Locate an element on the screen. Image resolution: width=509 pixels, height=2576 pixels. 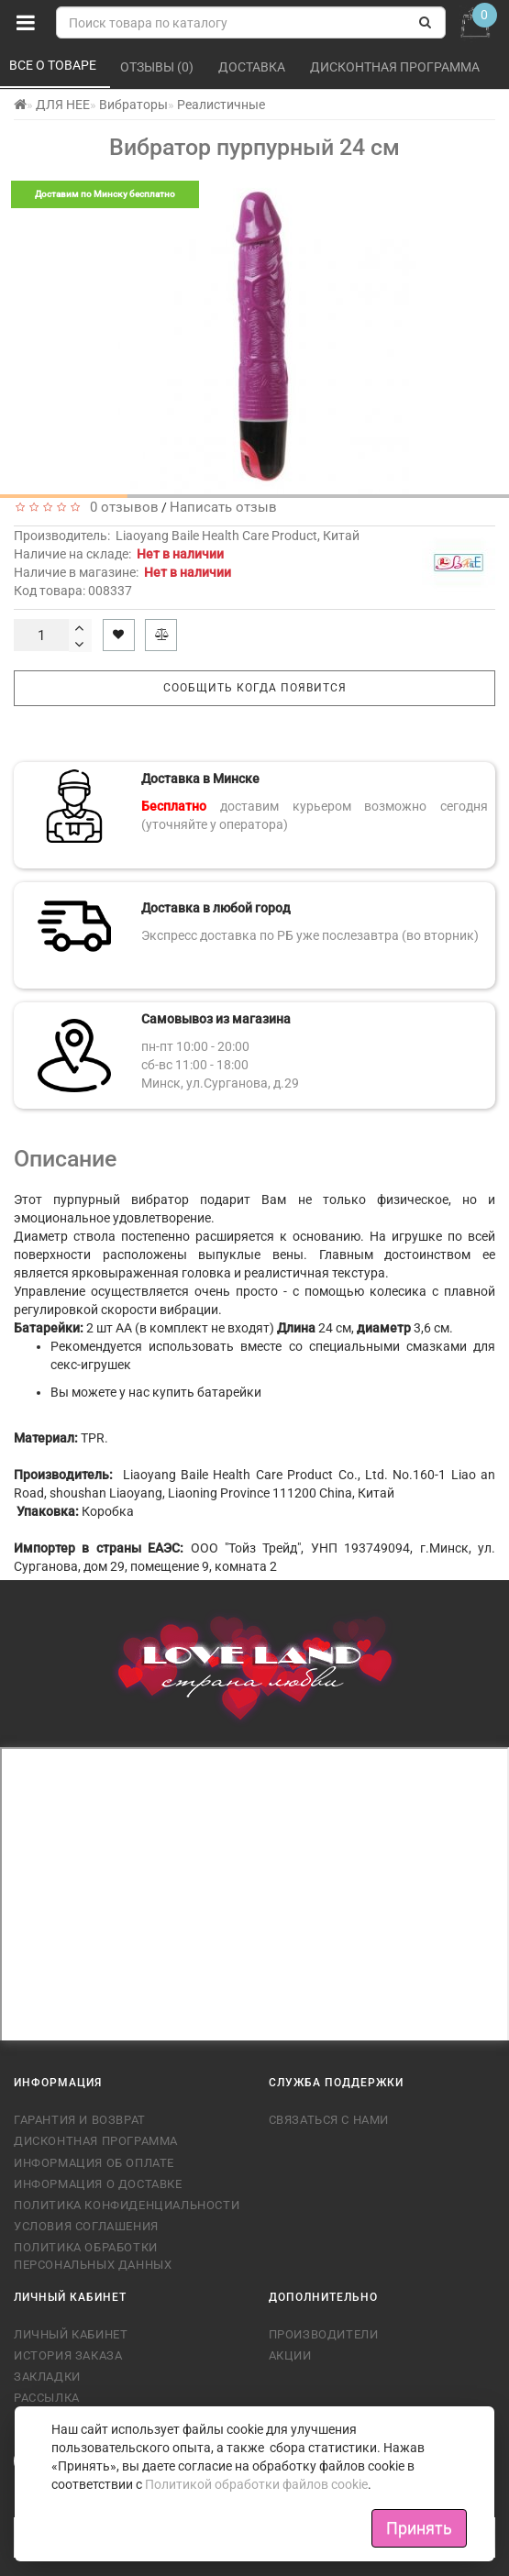
Гарантия и возврат is located at coordinates (80, 2120).